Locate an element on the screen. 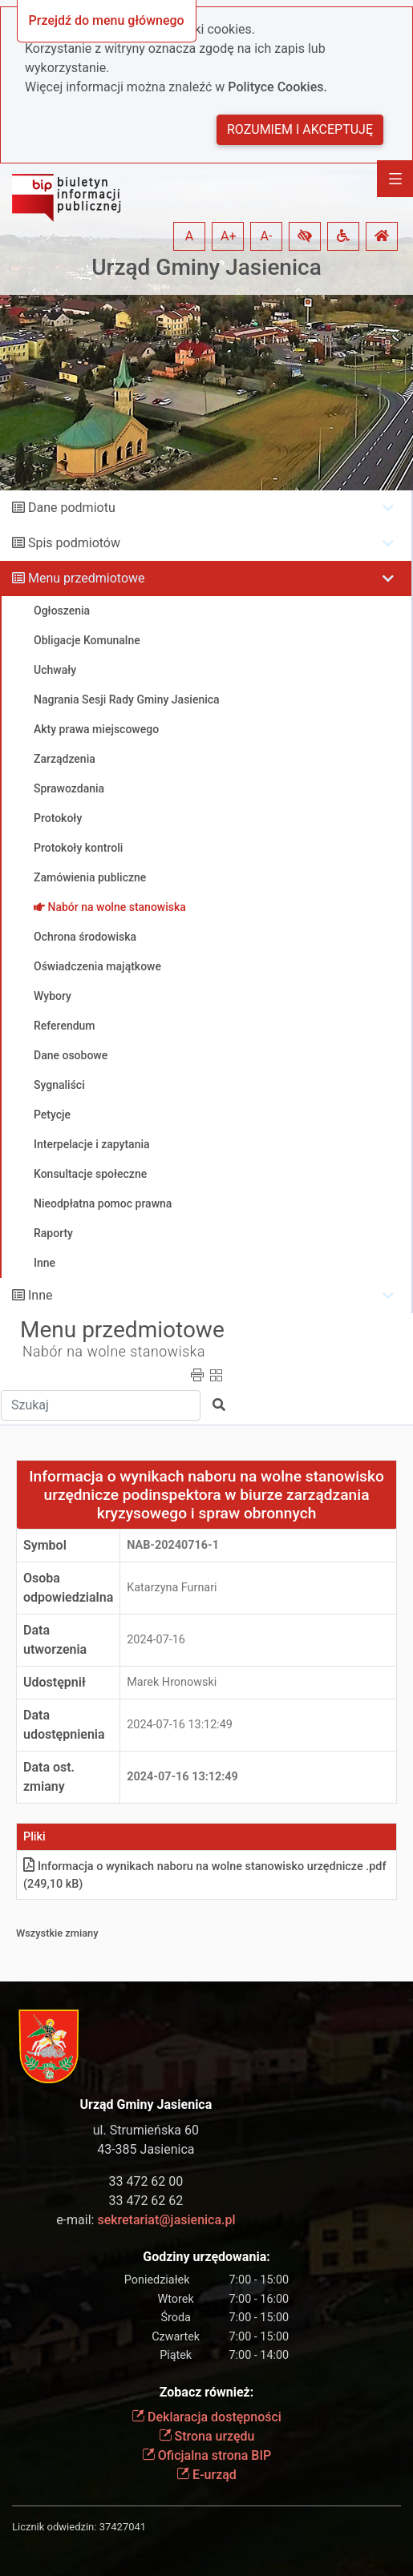 The width and height of the screenshot is (413, 2576). Przejdź do menu głównego is located at coordinates (106, 20).